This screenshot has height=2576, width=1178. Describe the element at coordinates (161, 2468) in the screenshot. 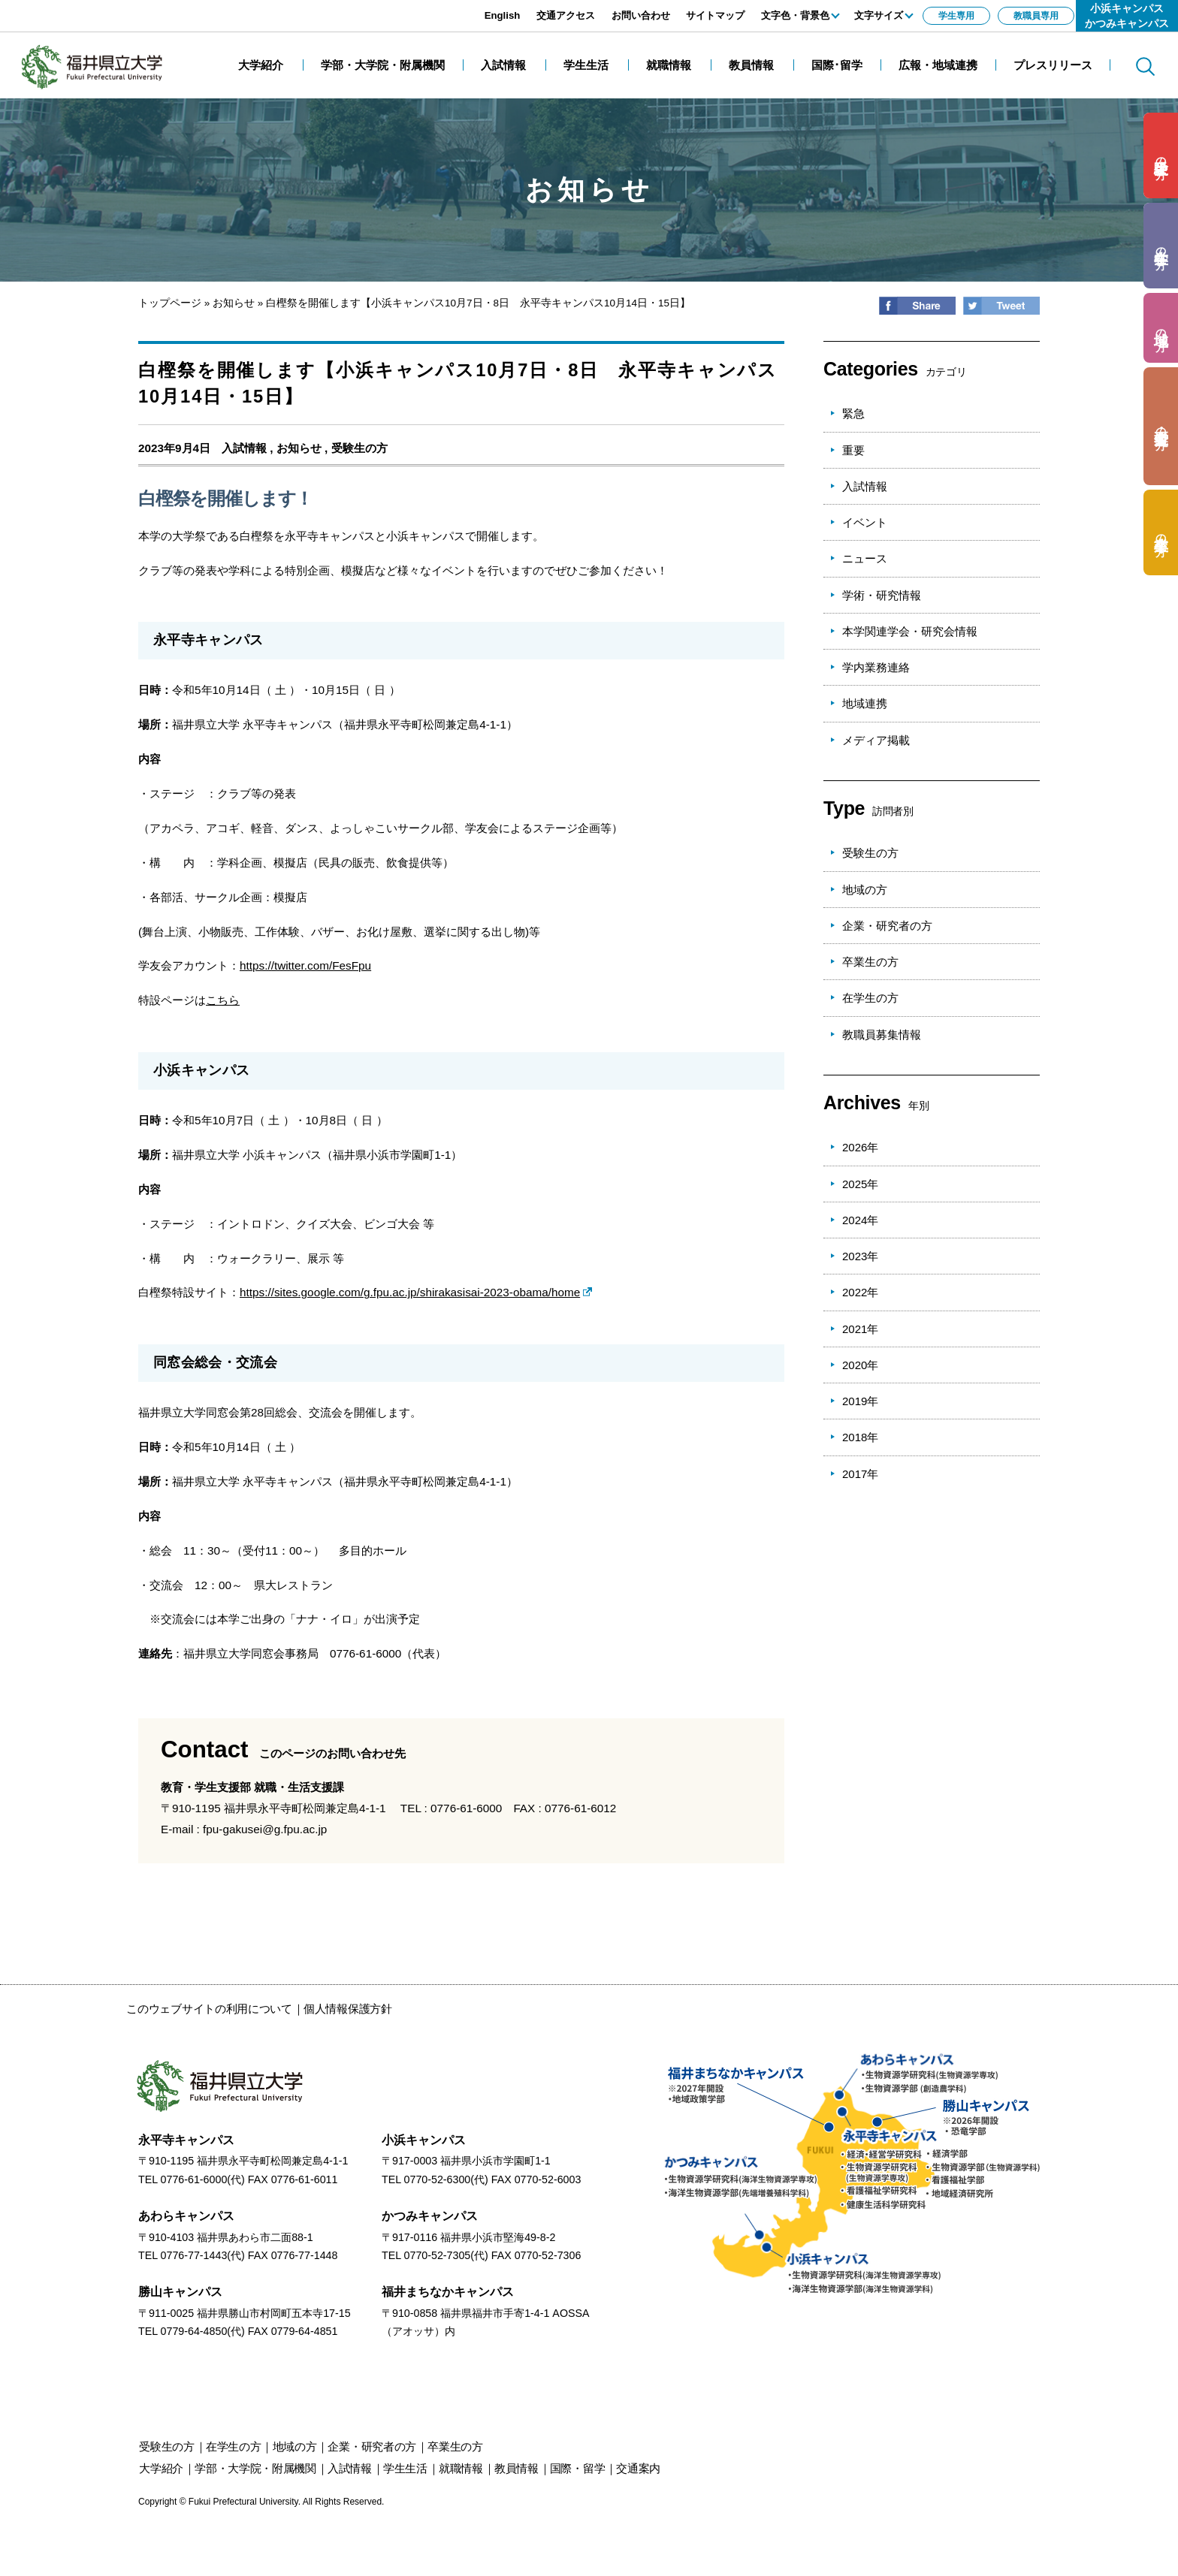

I see `大学紹介` at that location.